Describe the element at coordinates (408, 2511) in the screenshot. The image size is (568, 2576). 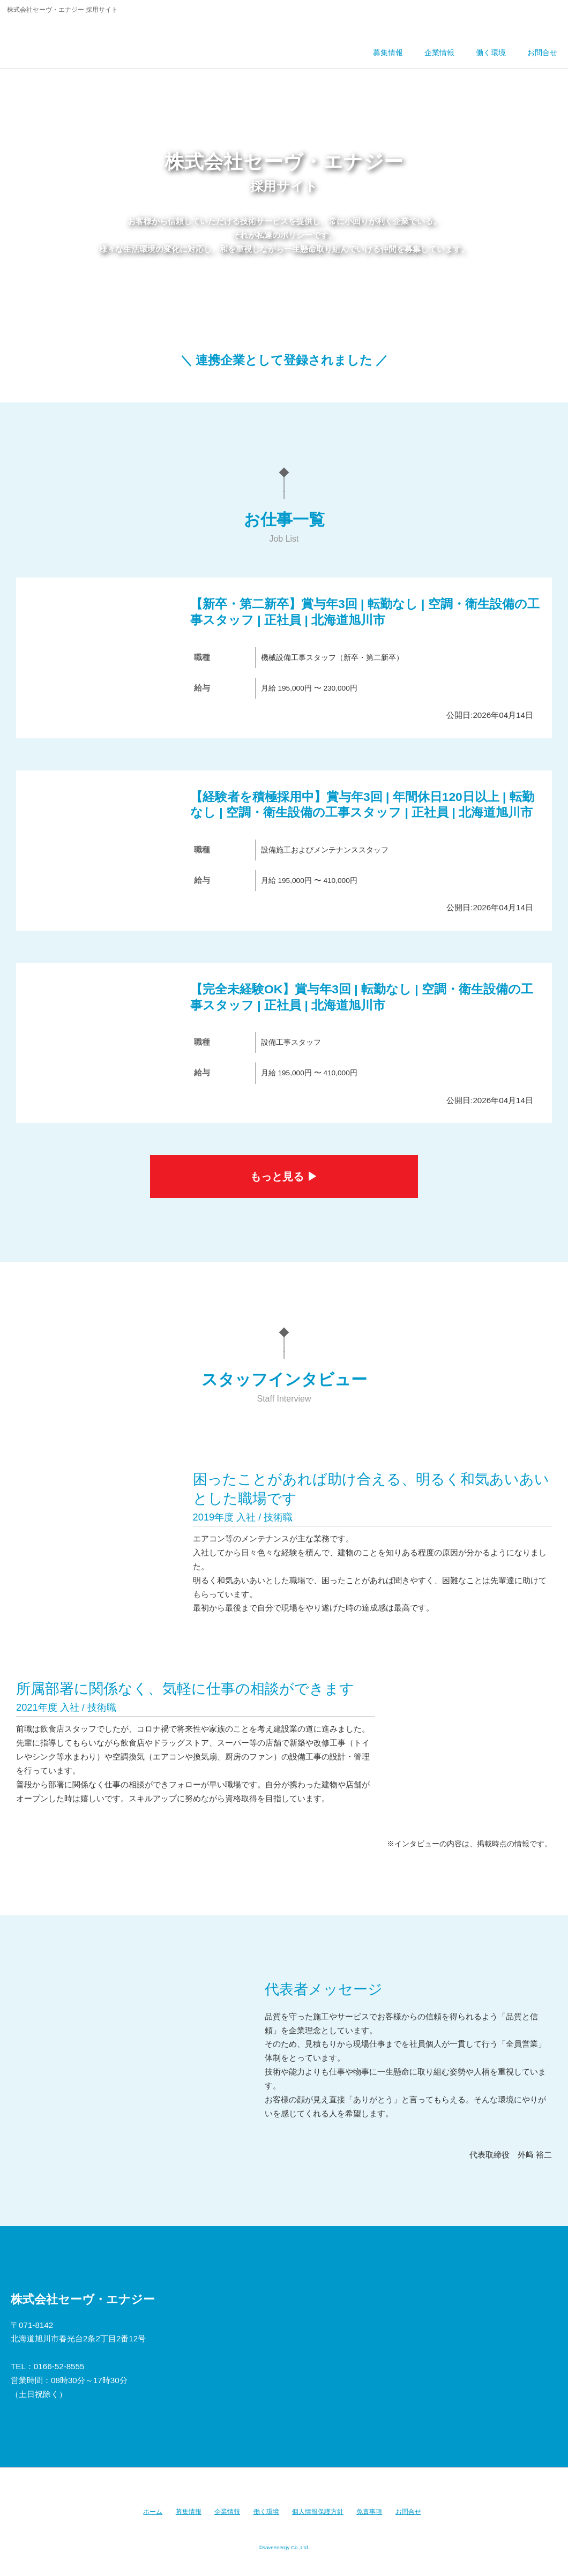
I see `お問合せ` at that location.